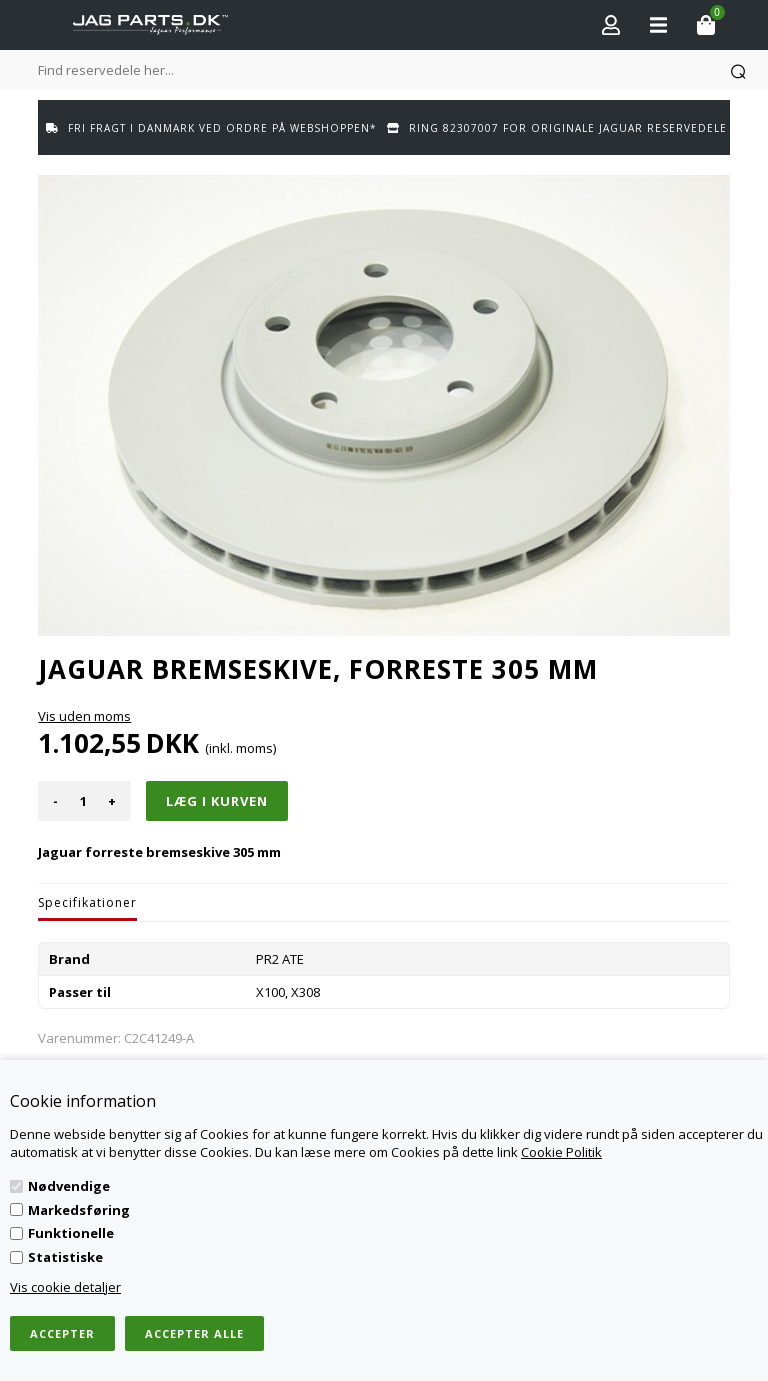 The height and width of the screenshot is (1381, 768). I want to click on Statistiske, so click(65, 1257).